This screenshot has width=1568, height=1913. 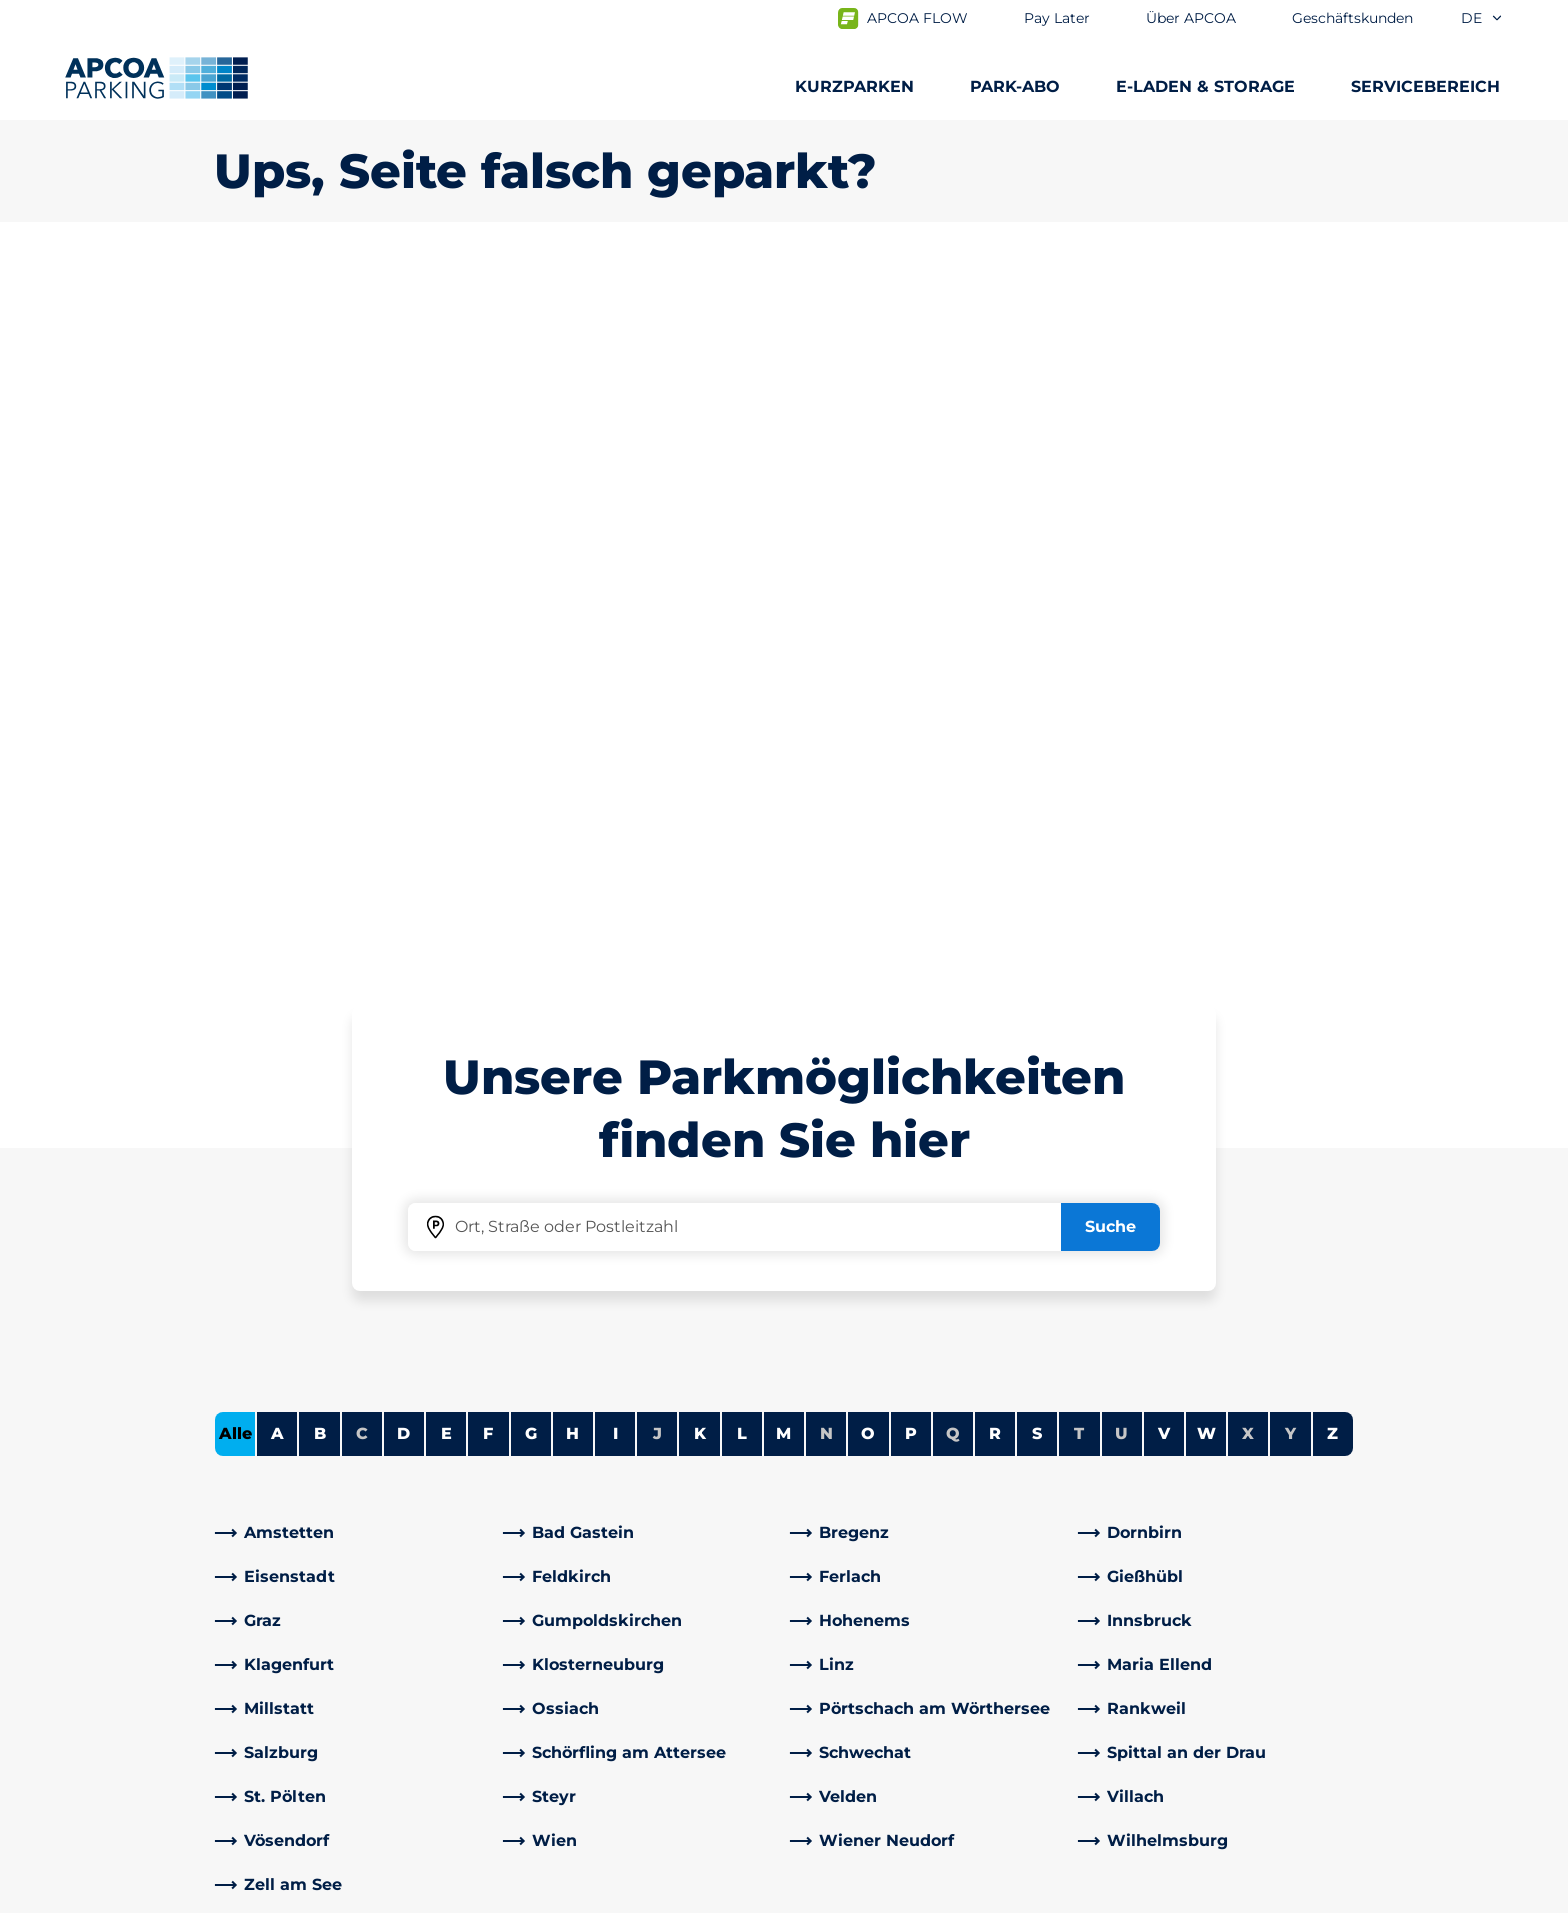 I want to click on Nutzungsbestimmungen, so click(x=302, y=1895).